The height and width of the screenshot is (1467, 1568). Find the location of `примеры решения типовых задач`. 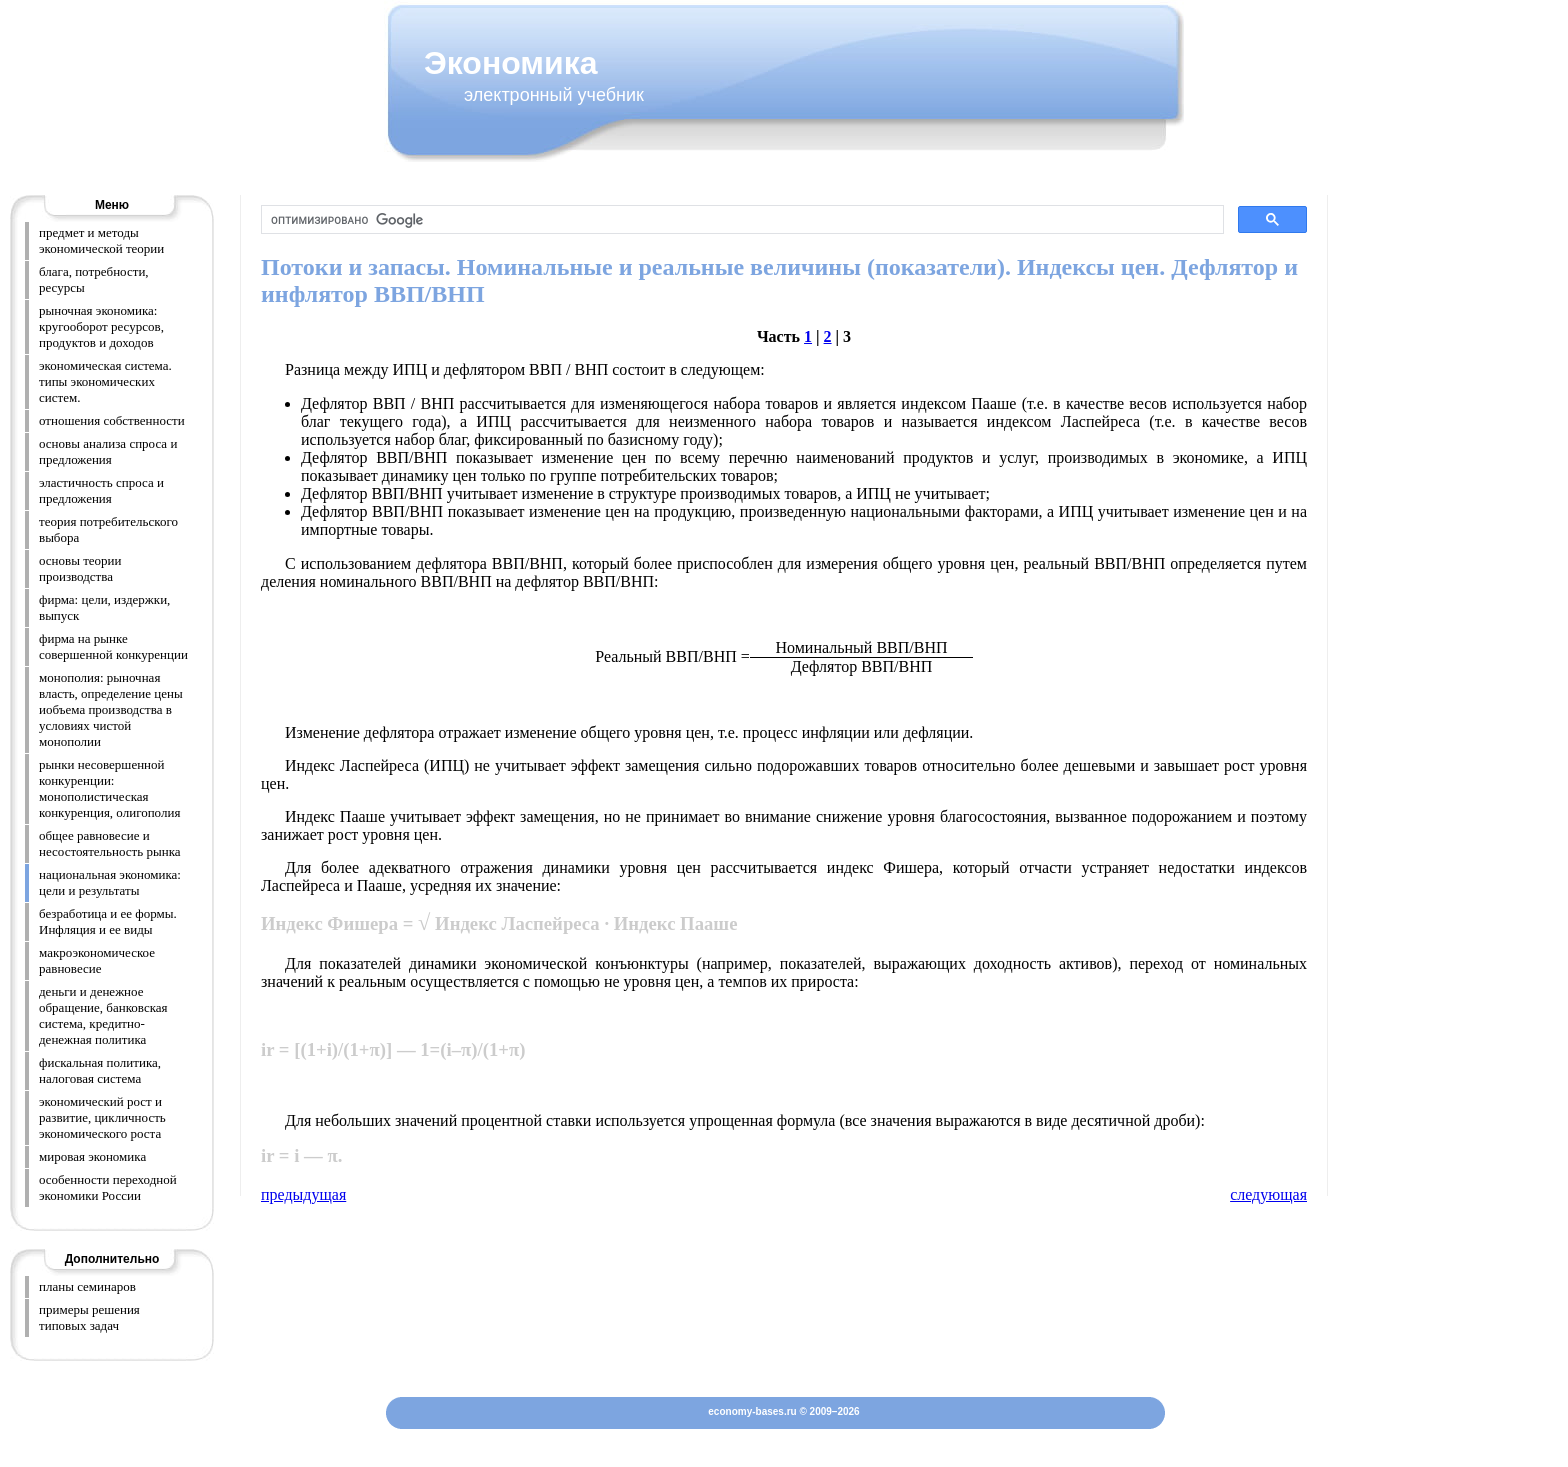

примеры решения типовых задач is located at coordinates (89, 1317).